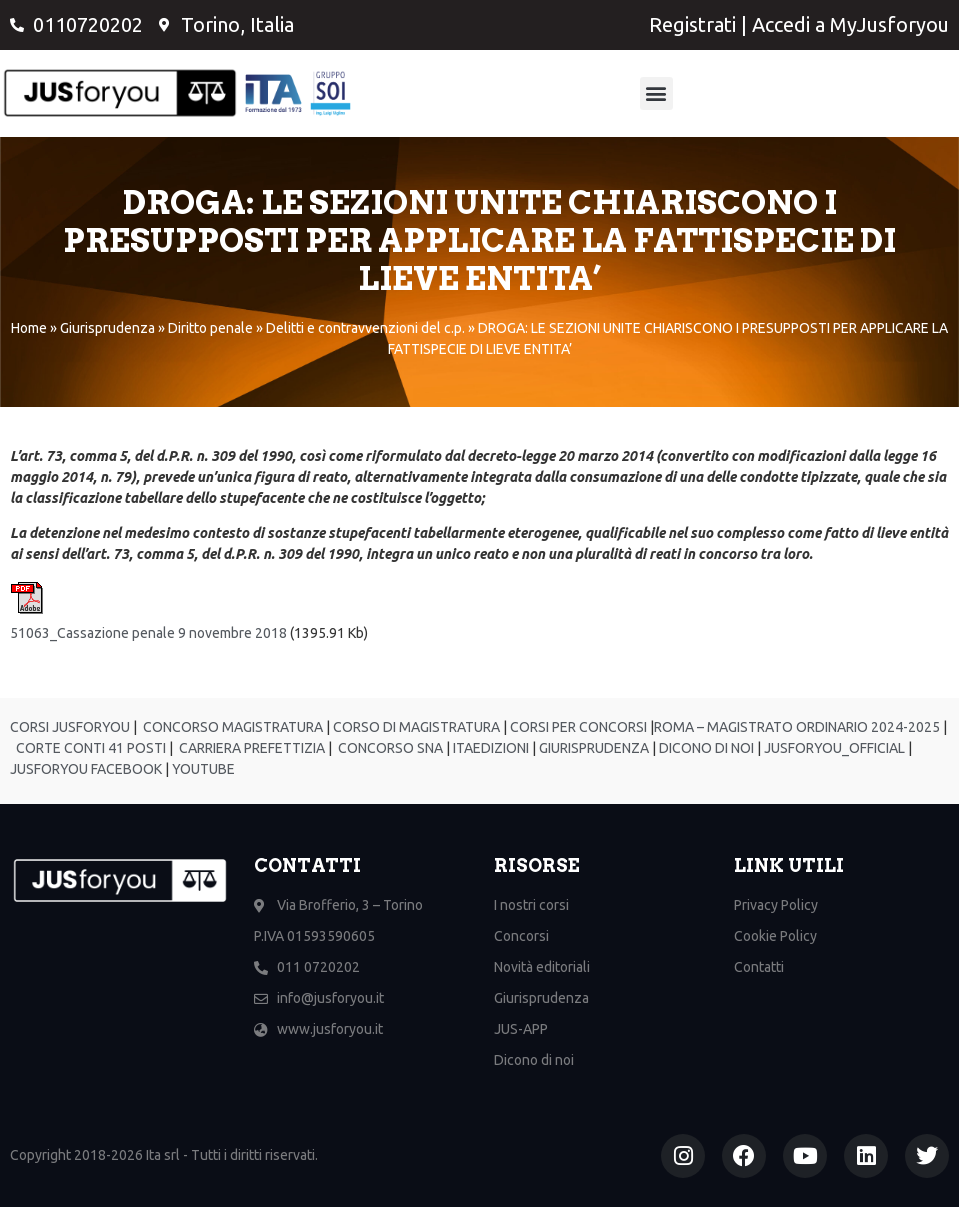 The image size is (959, 1207). Describe the element at coordinates (415, 727) in the screenshot. I see `CORSO DI MAGISTRATURA` at that location.